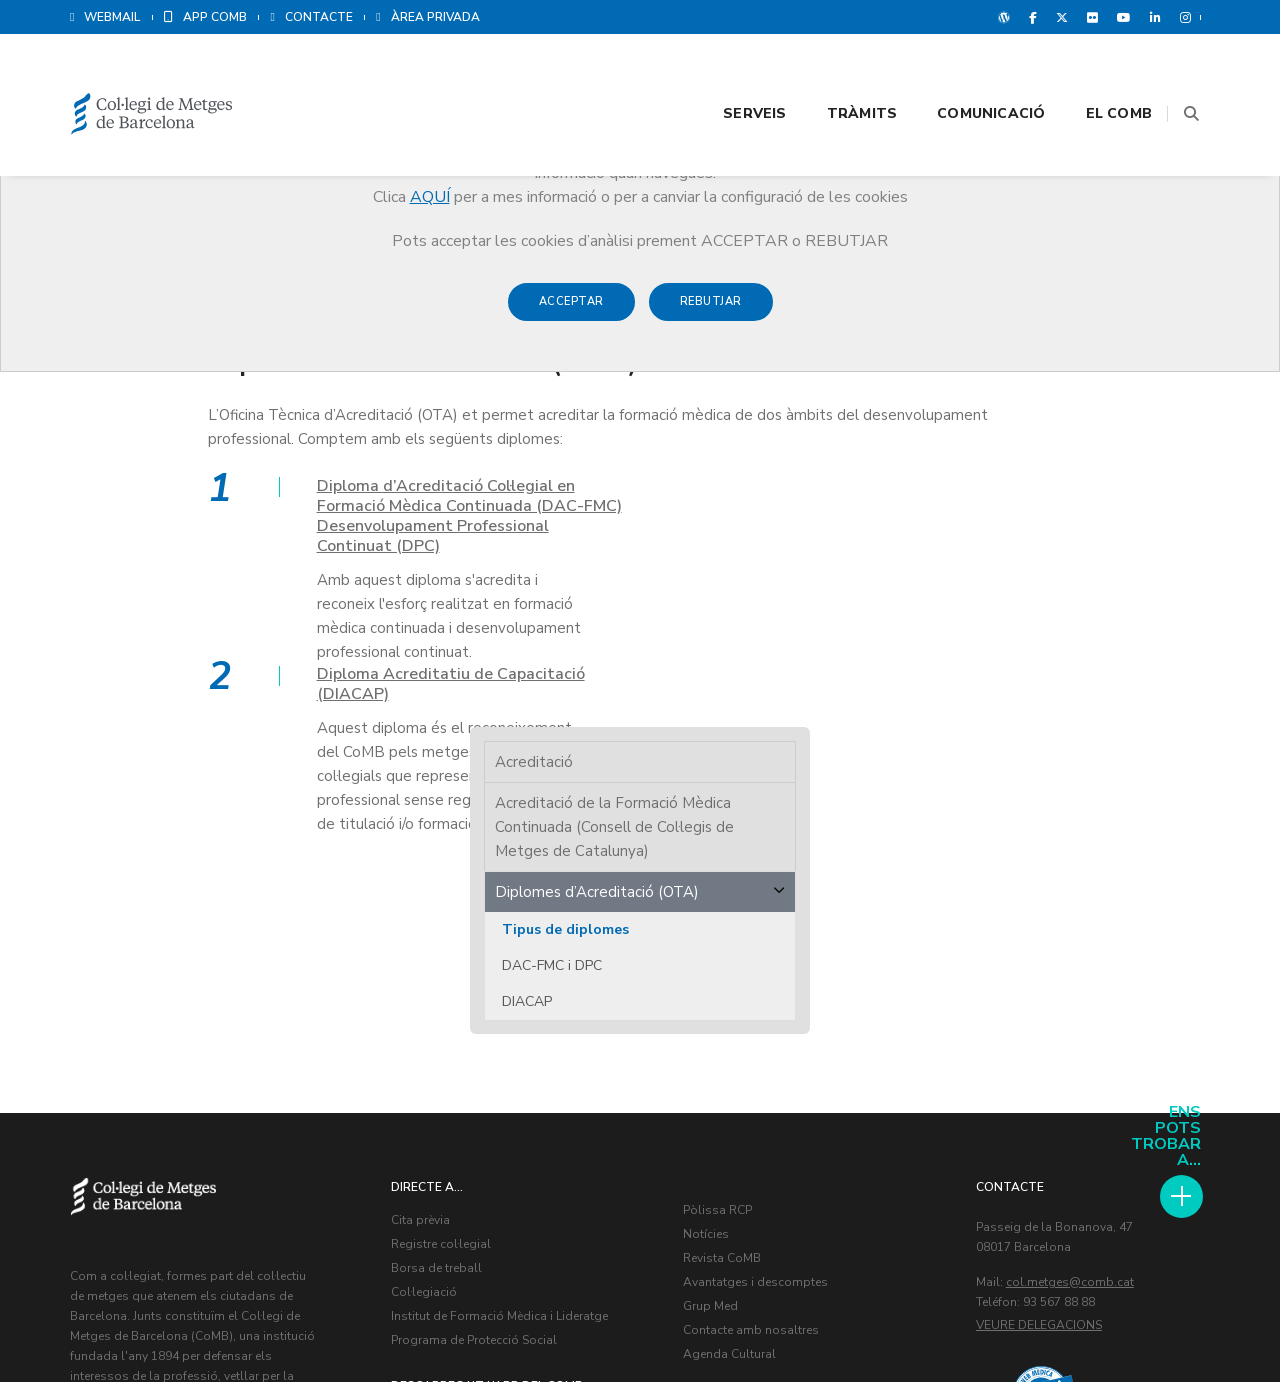  I want to click on Política de Cookies, so click(1150, 1322).